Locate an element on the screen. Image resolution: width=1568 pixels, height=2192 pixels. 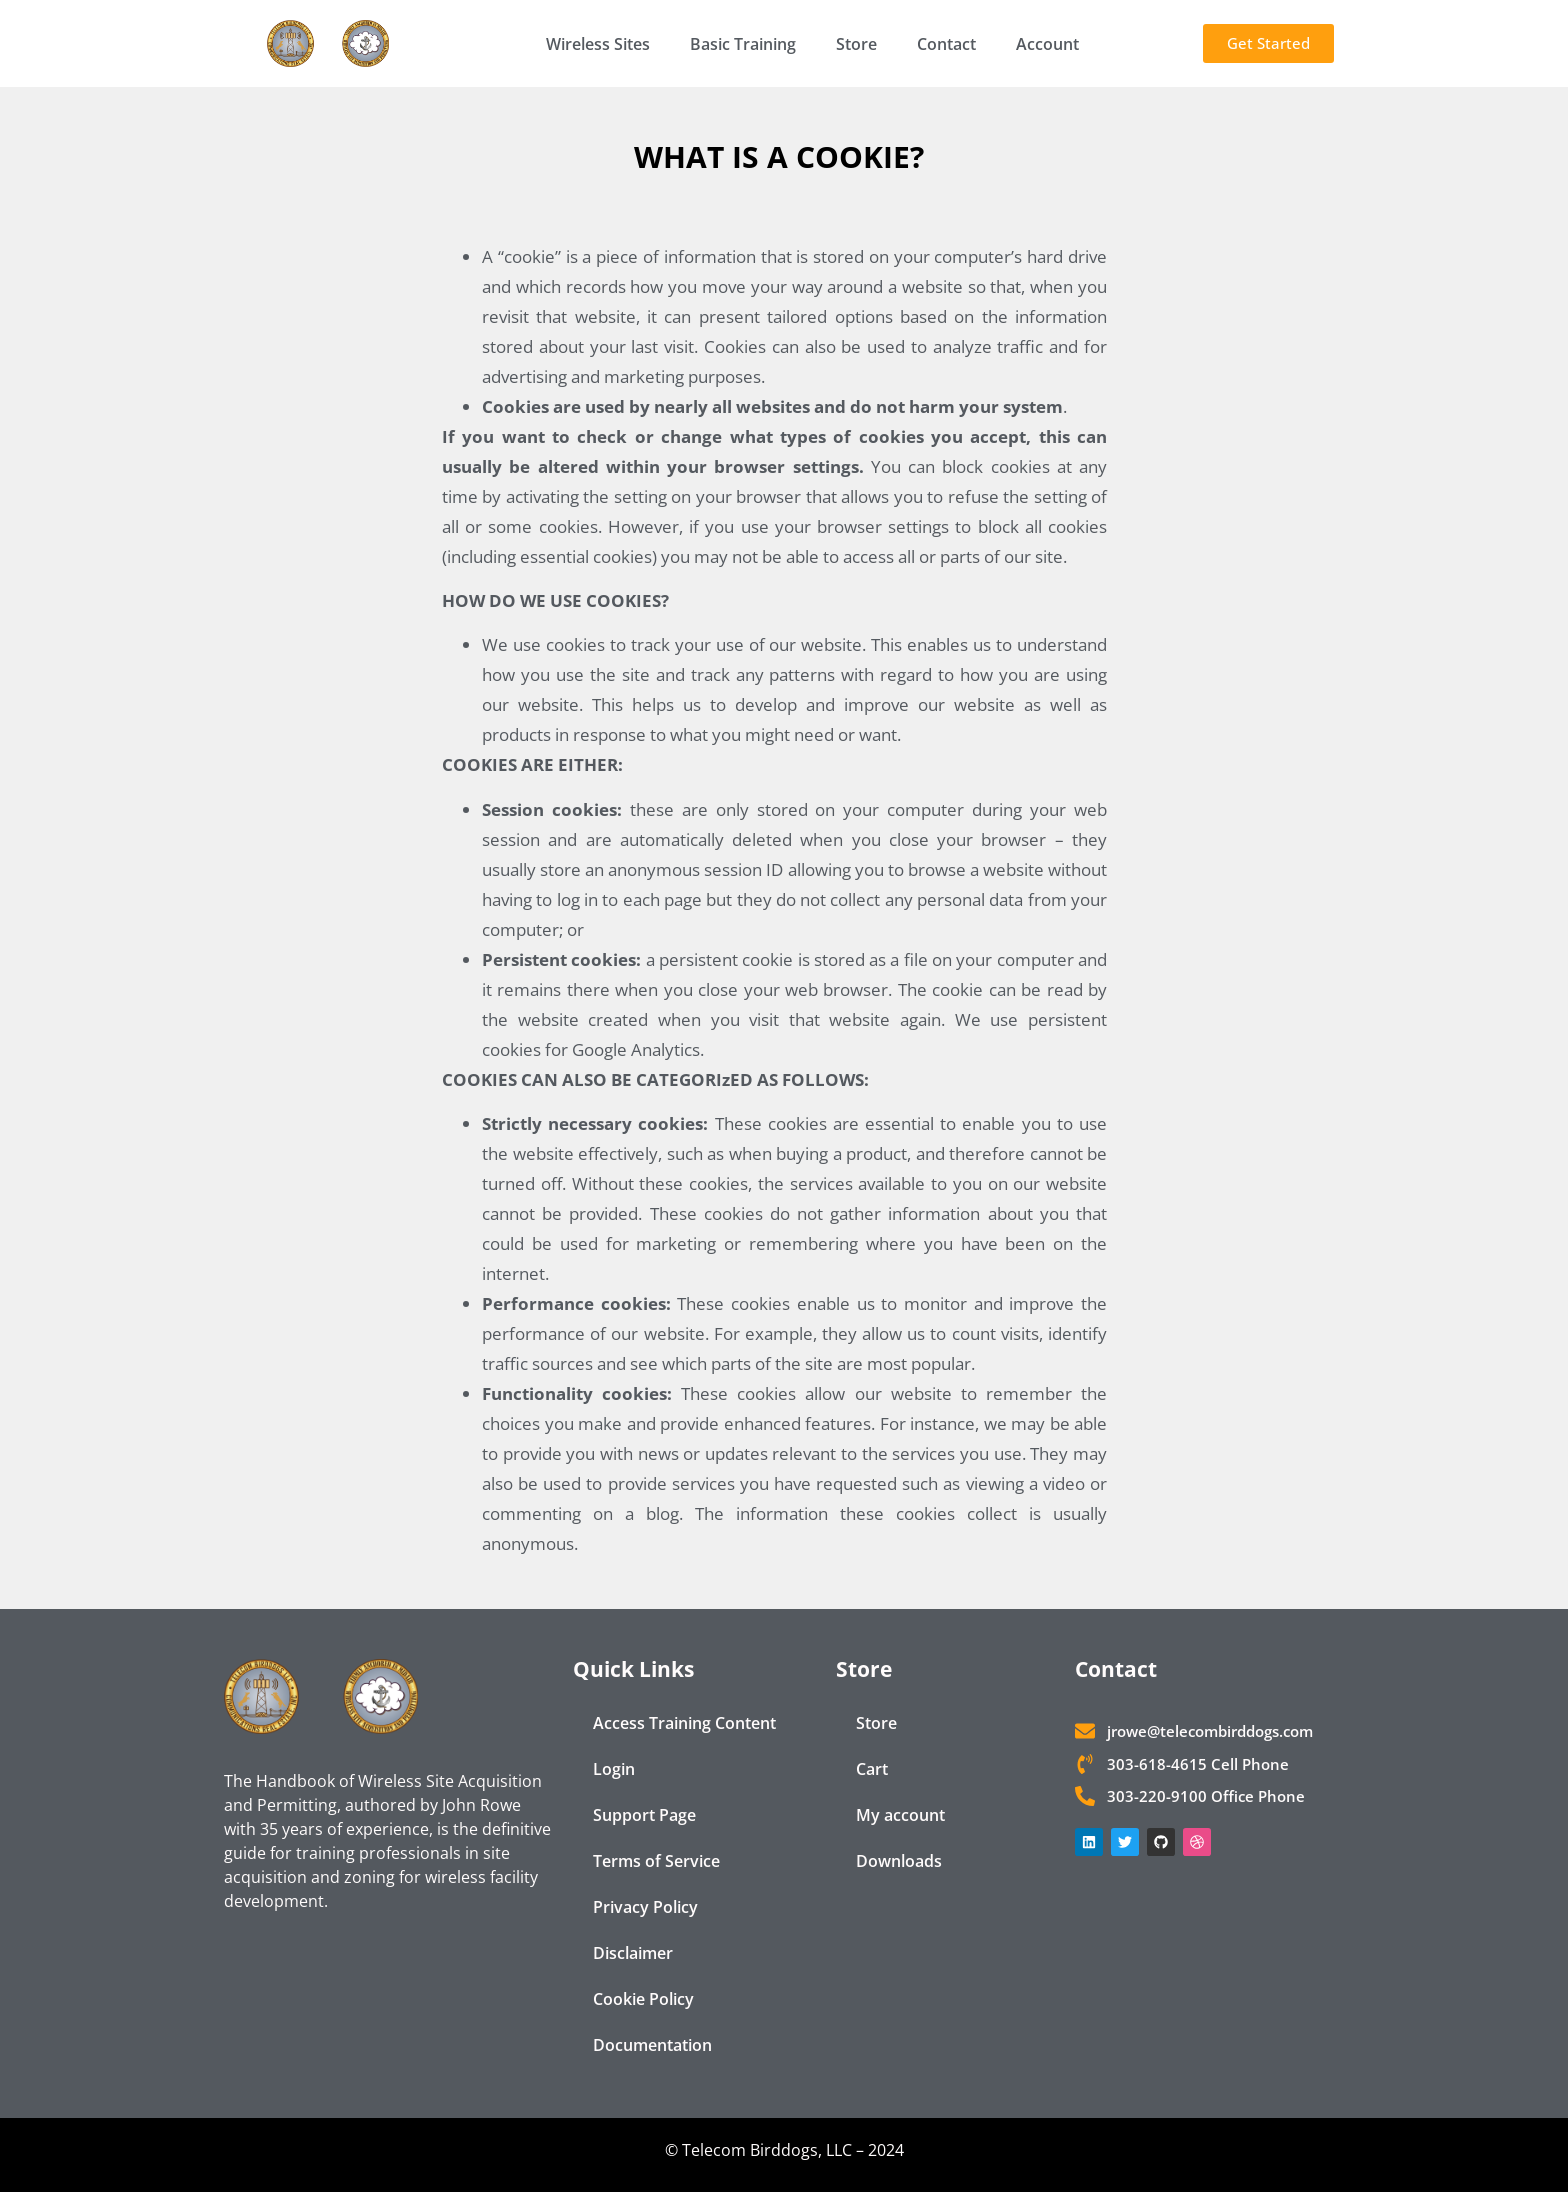
Store is located at coordinates (856, 44).